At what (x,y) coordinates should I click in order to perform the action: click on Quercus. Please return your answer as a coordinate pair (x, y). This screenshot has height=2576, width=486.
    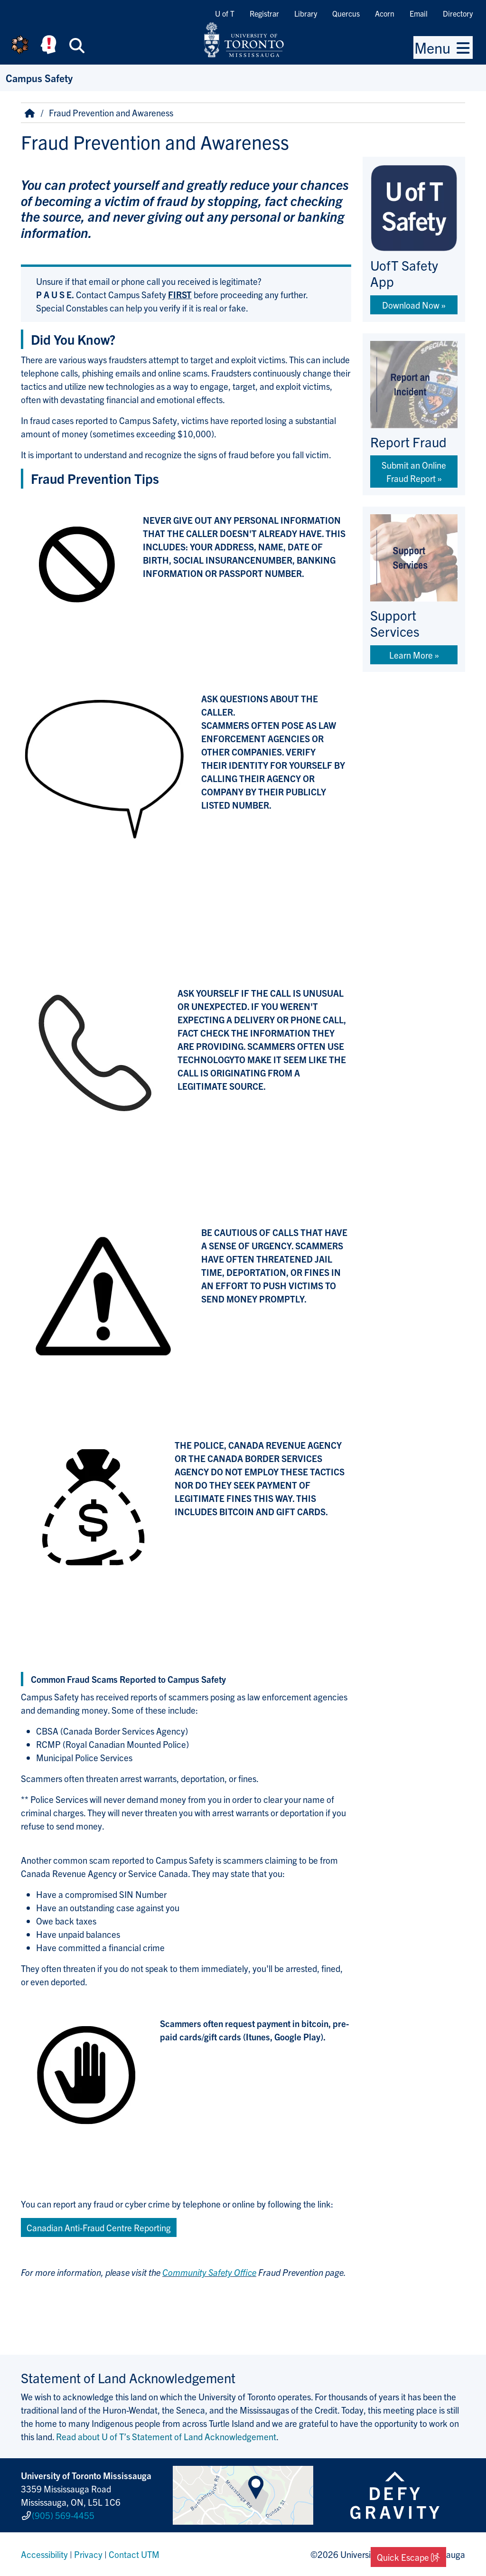
    Looking at the image, I should click on (346, 13).